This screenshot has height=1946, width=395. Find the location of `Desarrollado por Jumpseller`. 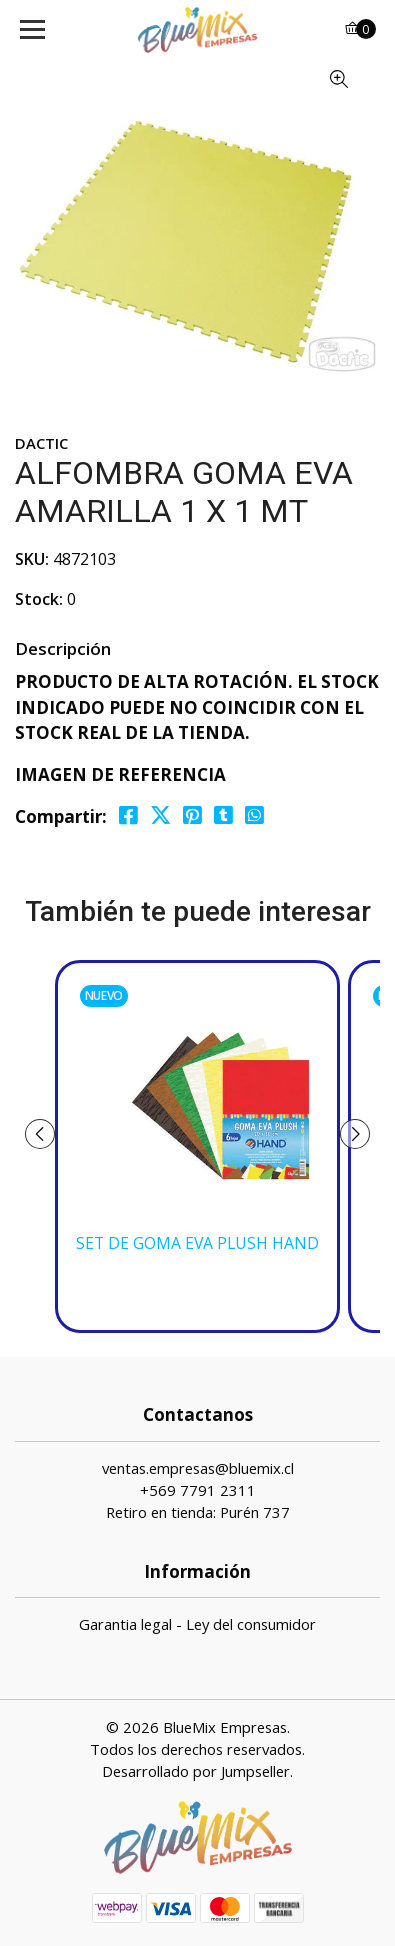

Desarrollado por Jumpseller is located at coordinates (196, 1771).